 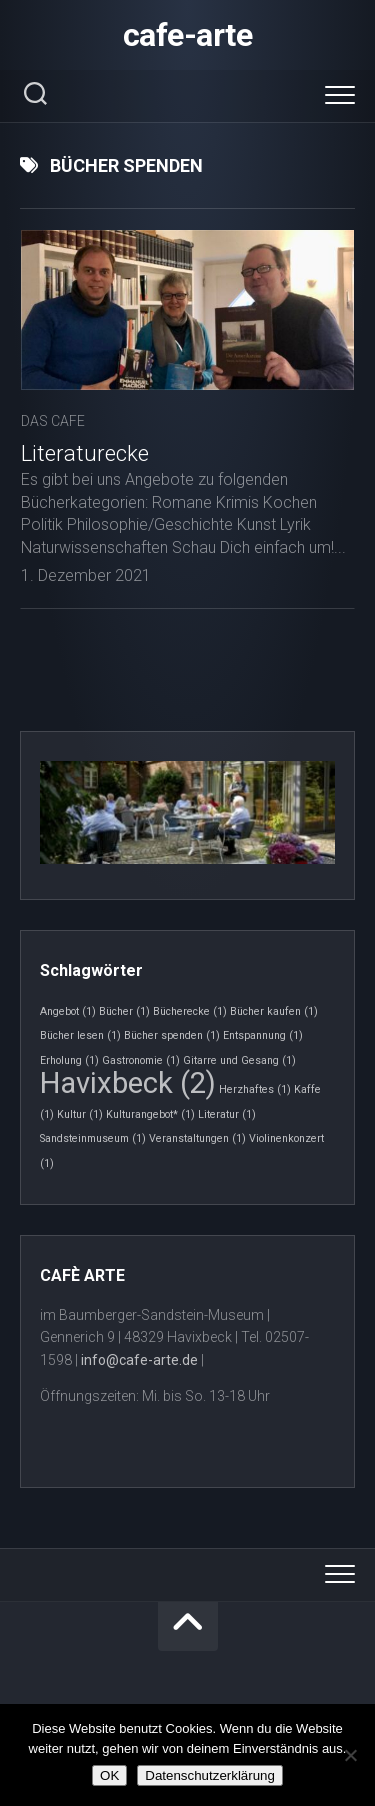 I want to click on Datenschutzerklärung, so click(x=210, y=1775).